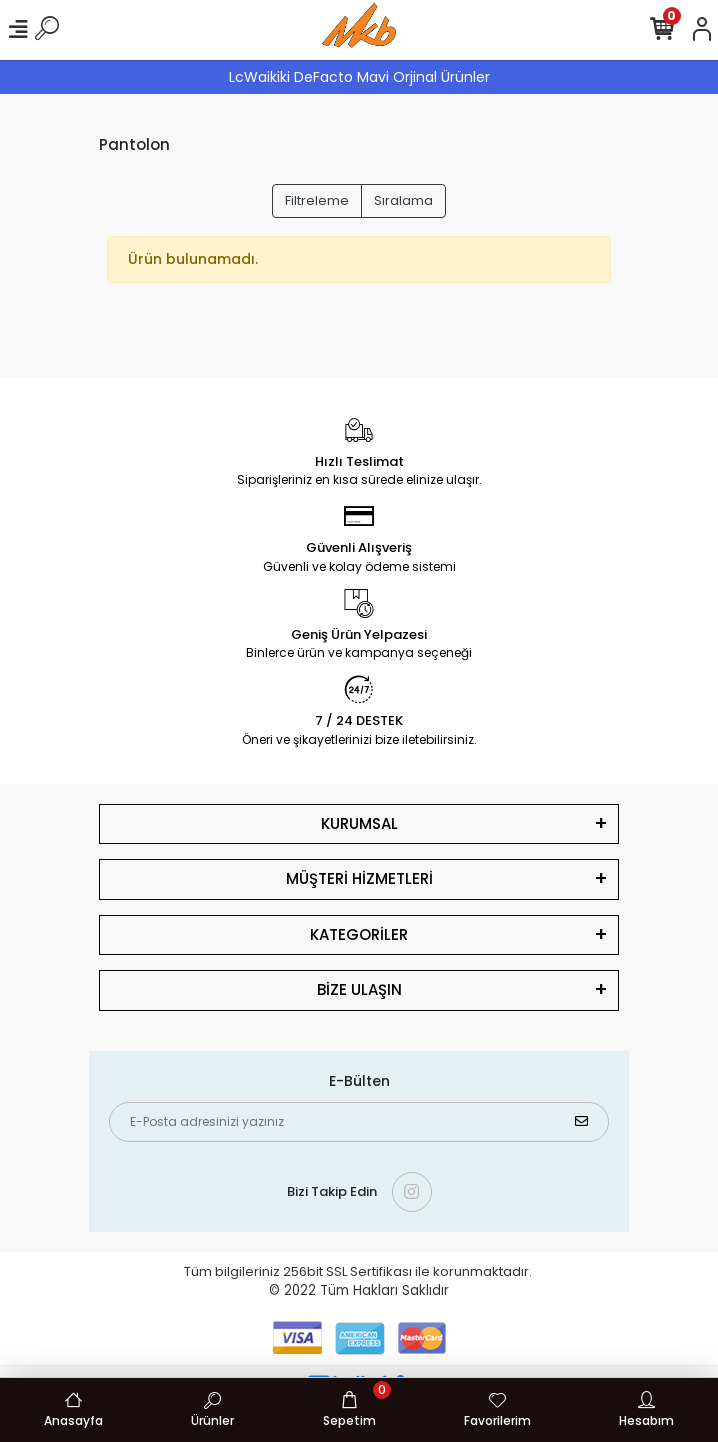  Describe the element at coordinates (359, 77) in the screenshot. I see `LcWaikiki DeFacto Mavi Orjinal Ürünler` at that location.